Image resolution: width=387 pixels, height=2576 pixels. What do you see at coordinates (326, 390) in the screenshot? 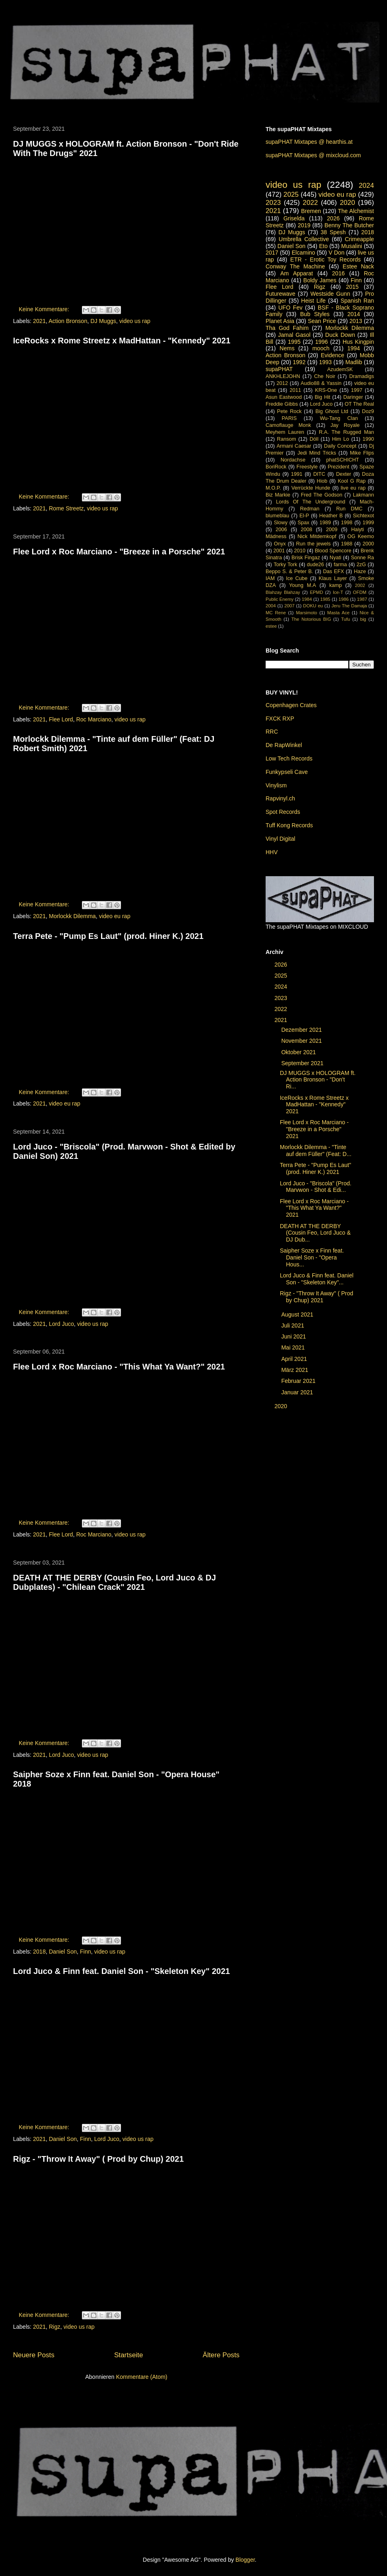
I see `KRS-One` at bounding box center [326, 390].